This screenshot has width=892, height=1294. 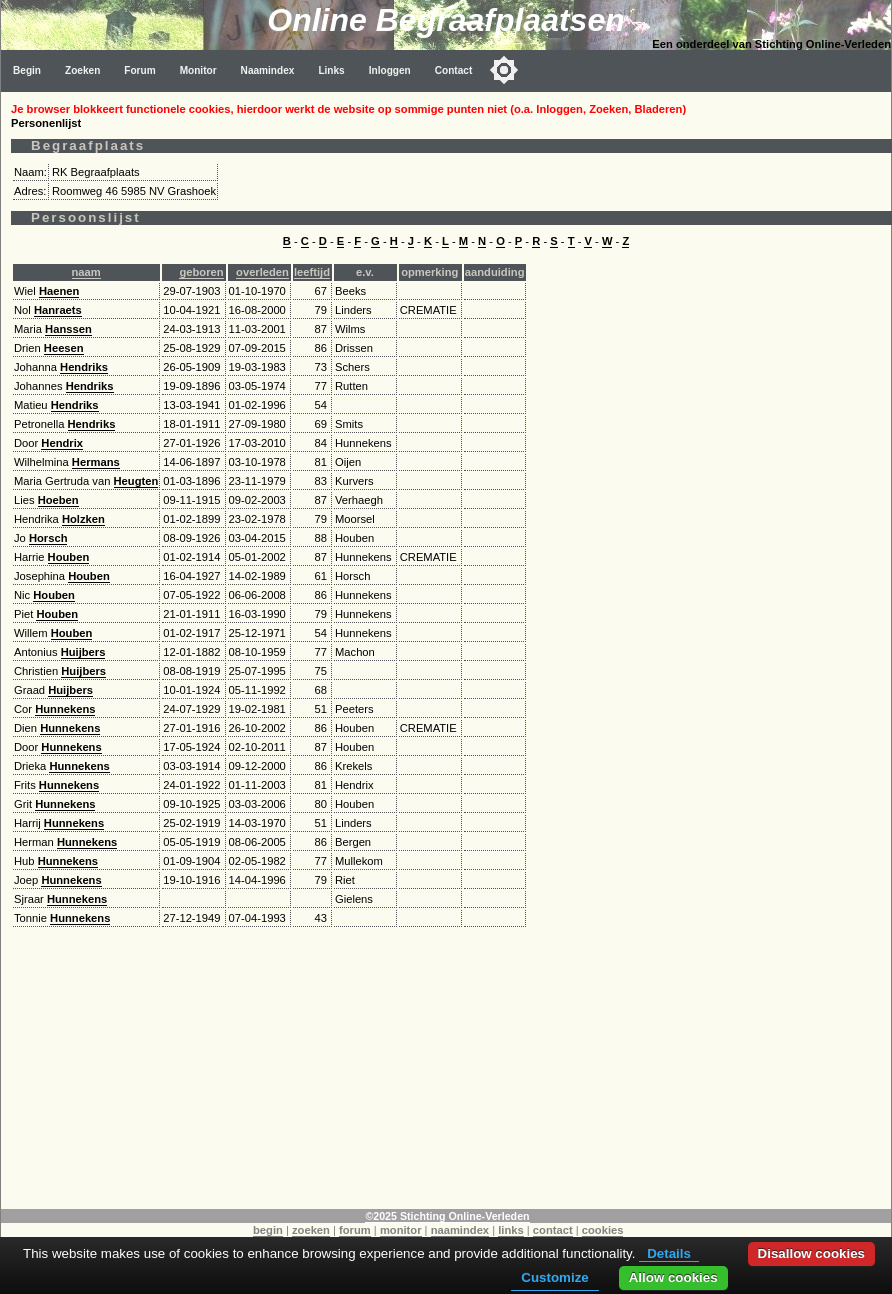 What do you see at coordinates (62, 443) in the screenshot?
I see `Hendrix` at bounding box center [62, 443].